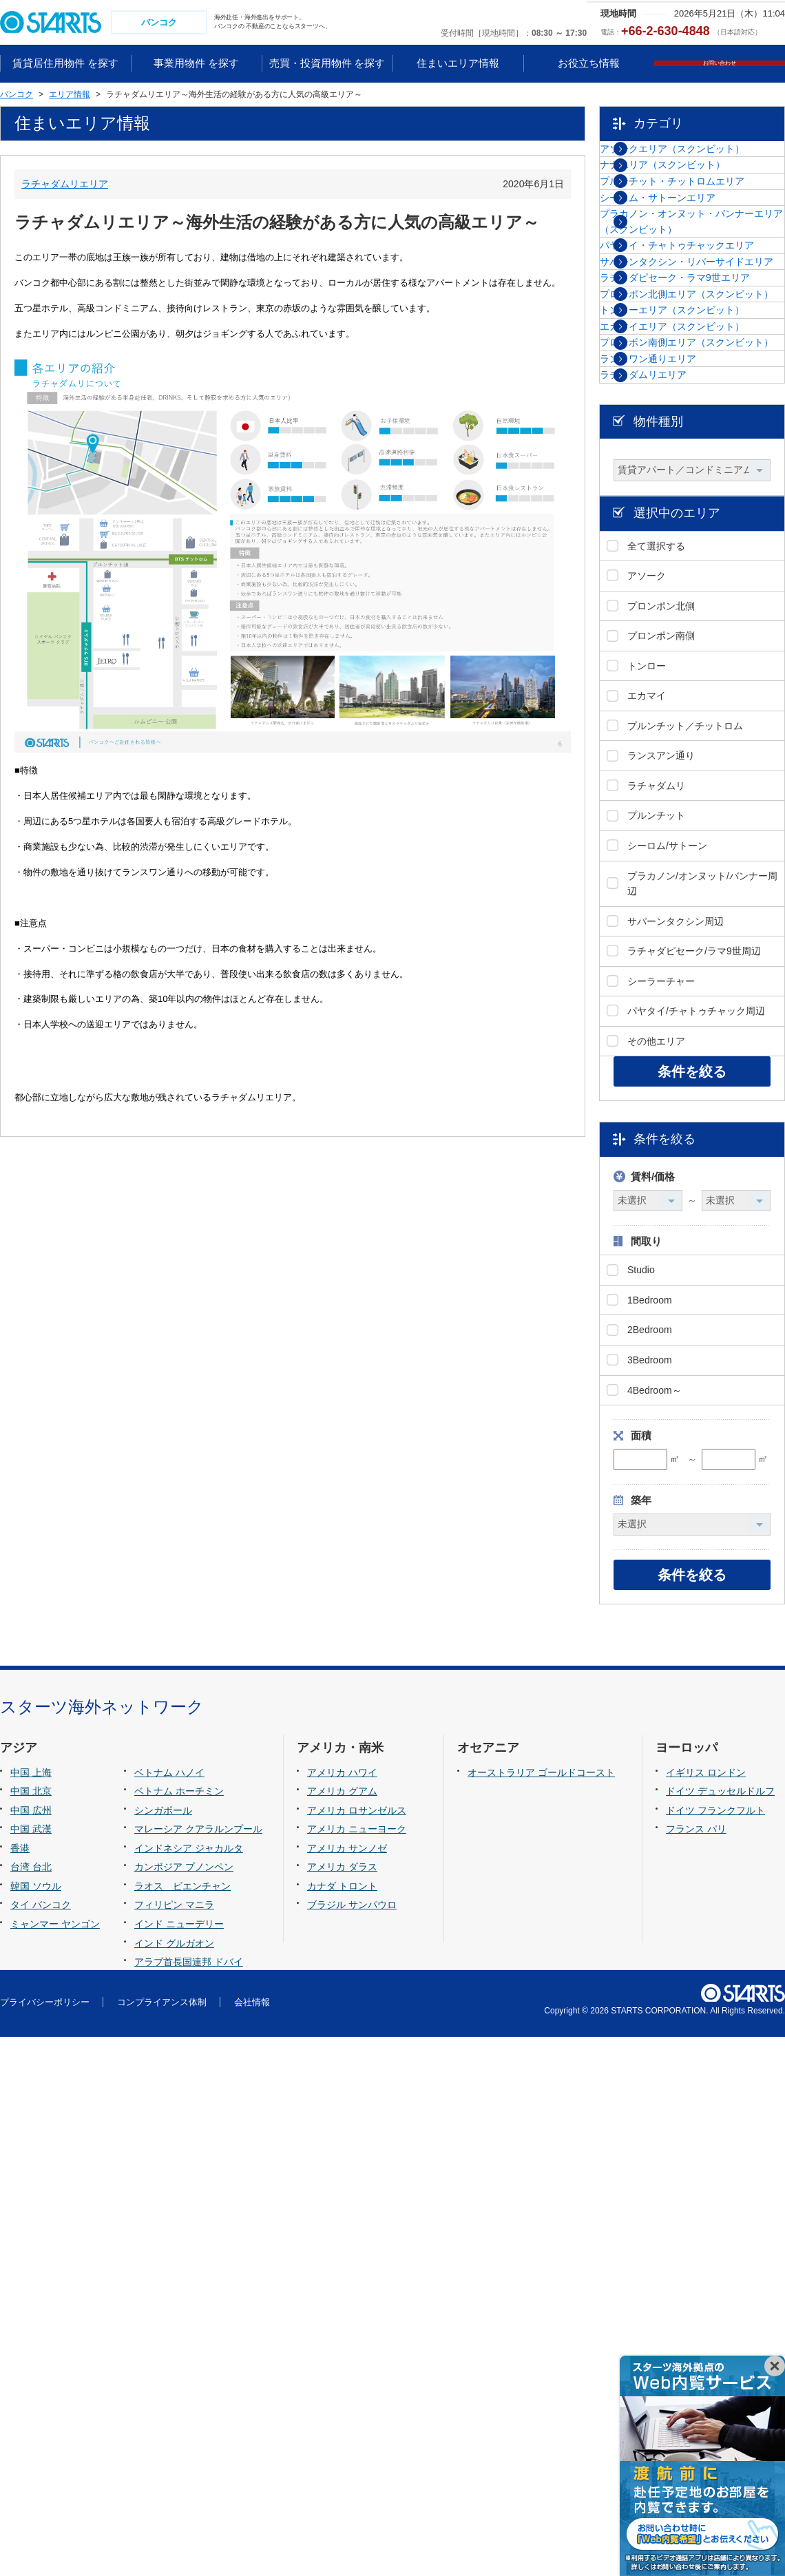 Image resolution: width=785 pixels, height=2576 pixels. I want to click on アメリカ グアム, so click(342, 2330).